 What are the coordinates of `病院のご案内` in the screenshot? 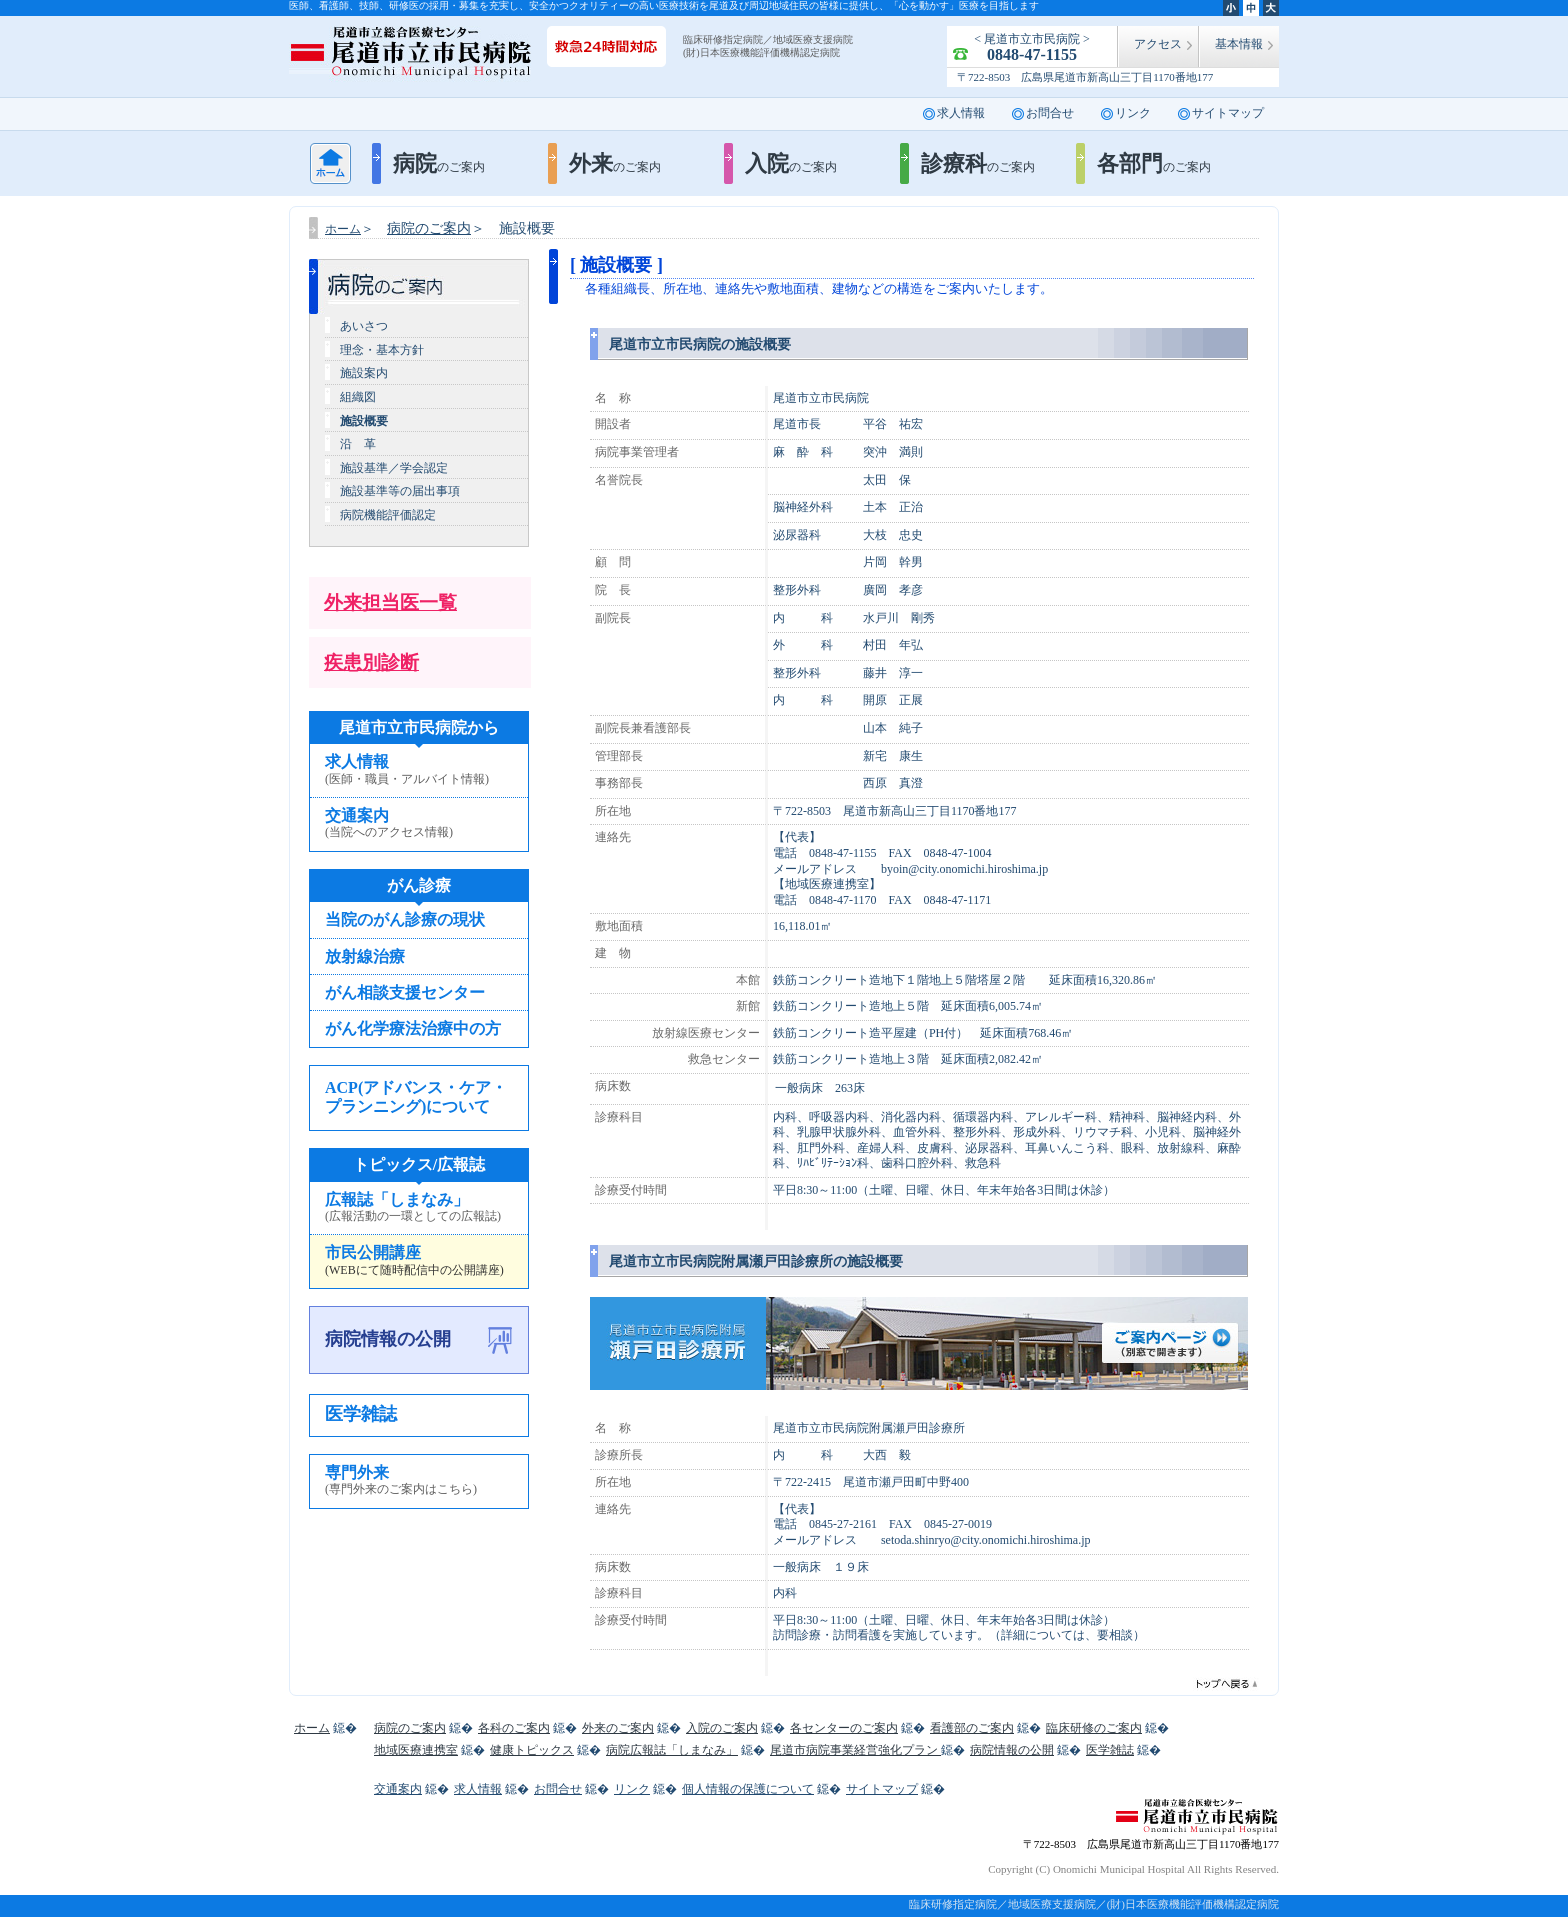 It's located at (429, 228).